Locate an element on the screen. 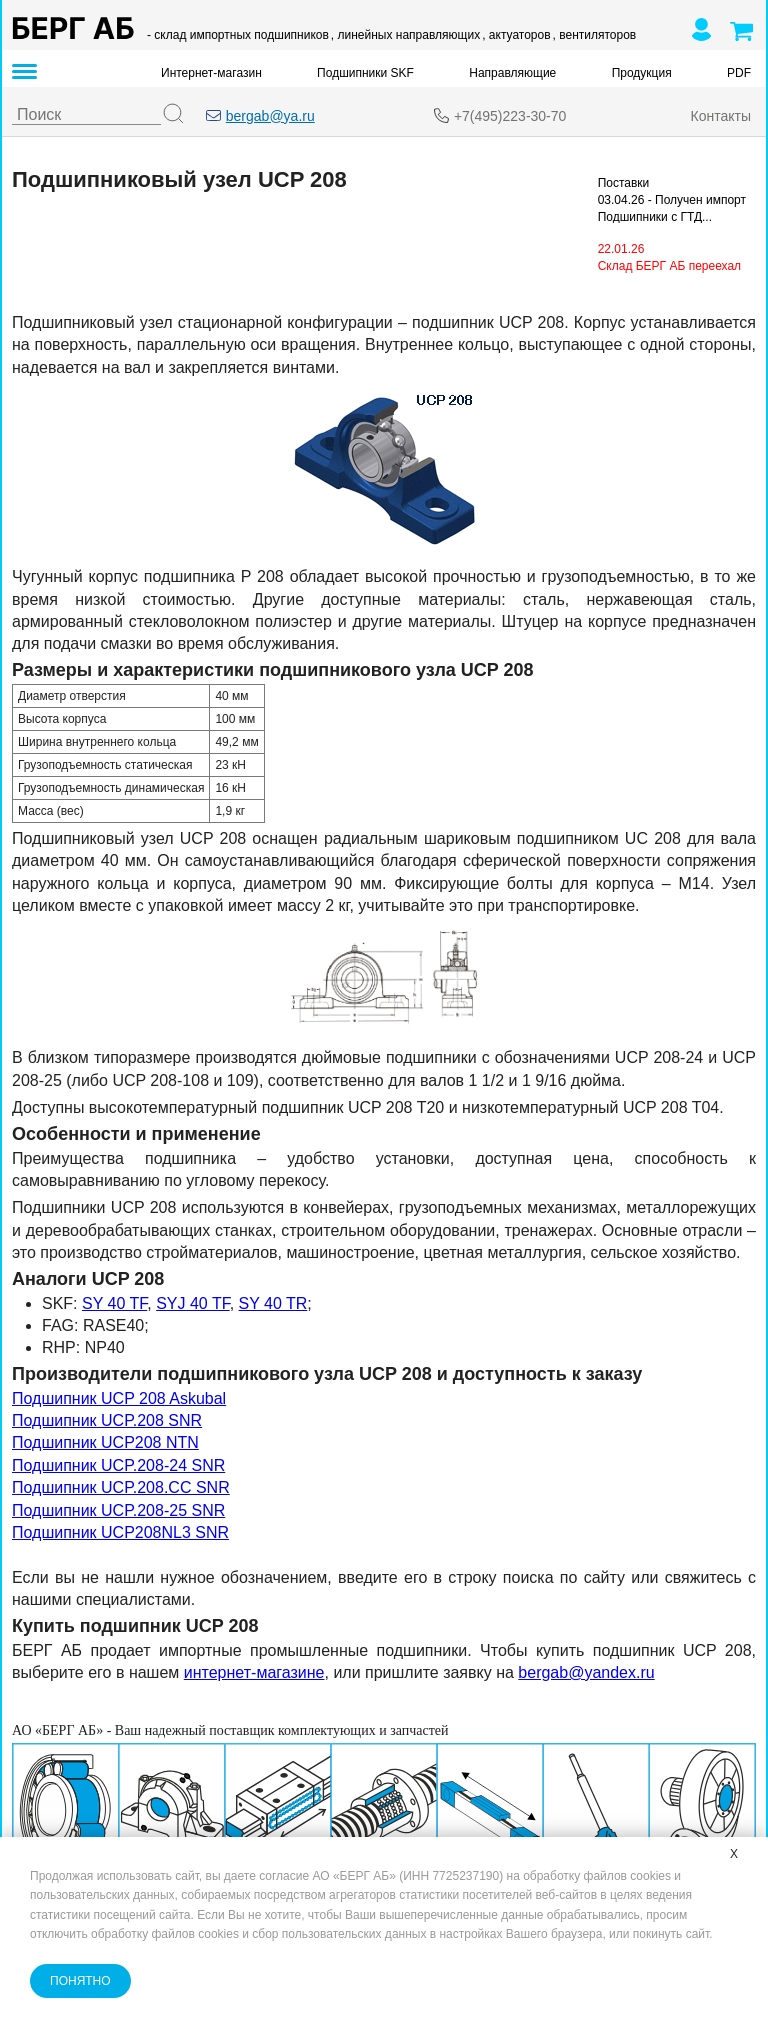 The width and height of the screenshot is (768, 2028). Продукция is located at coordinates (642, 73).